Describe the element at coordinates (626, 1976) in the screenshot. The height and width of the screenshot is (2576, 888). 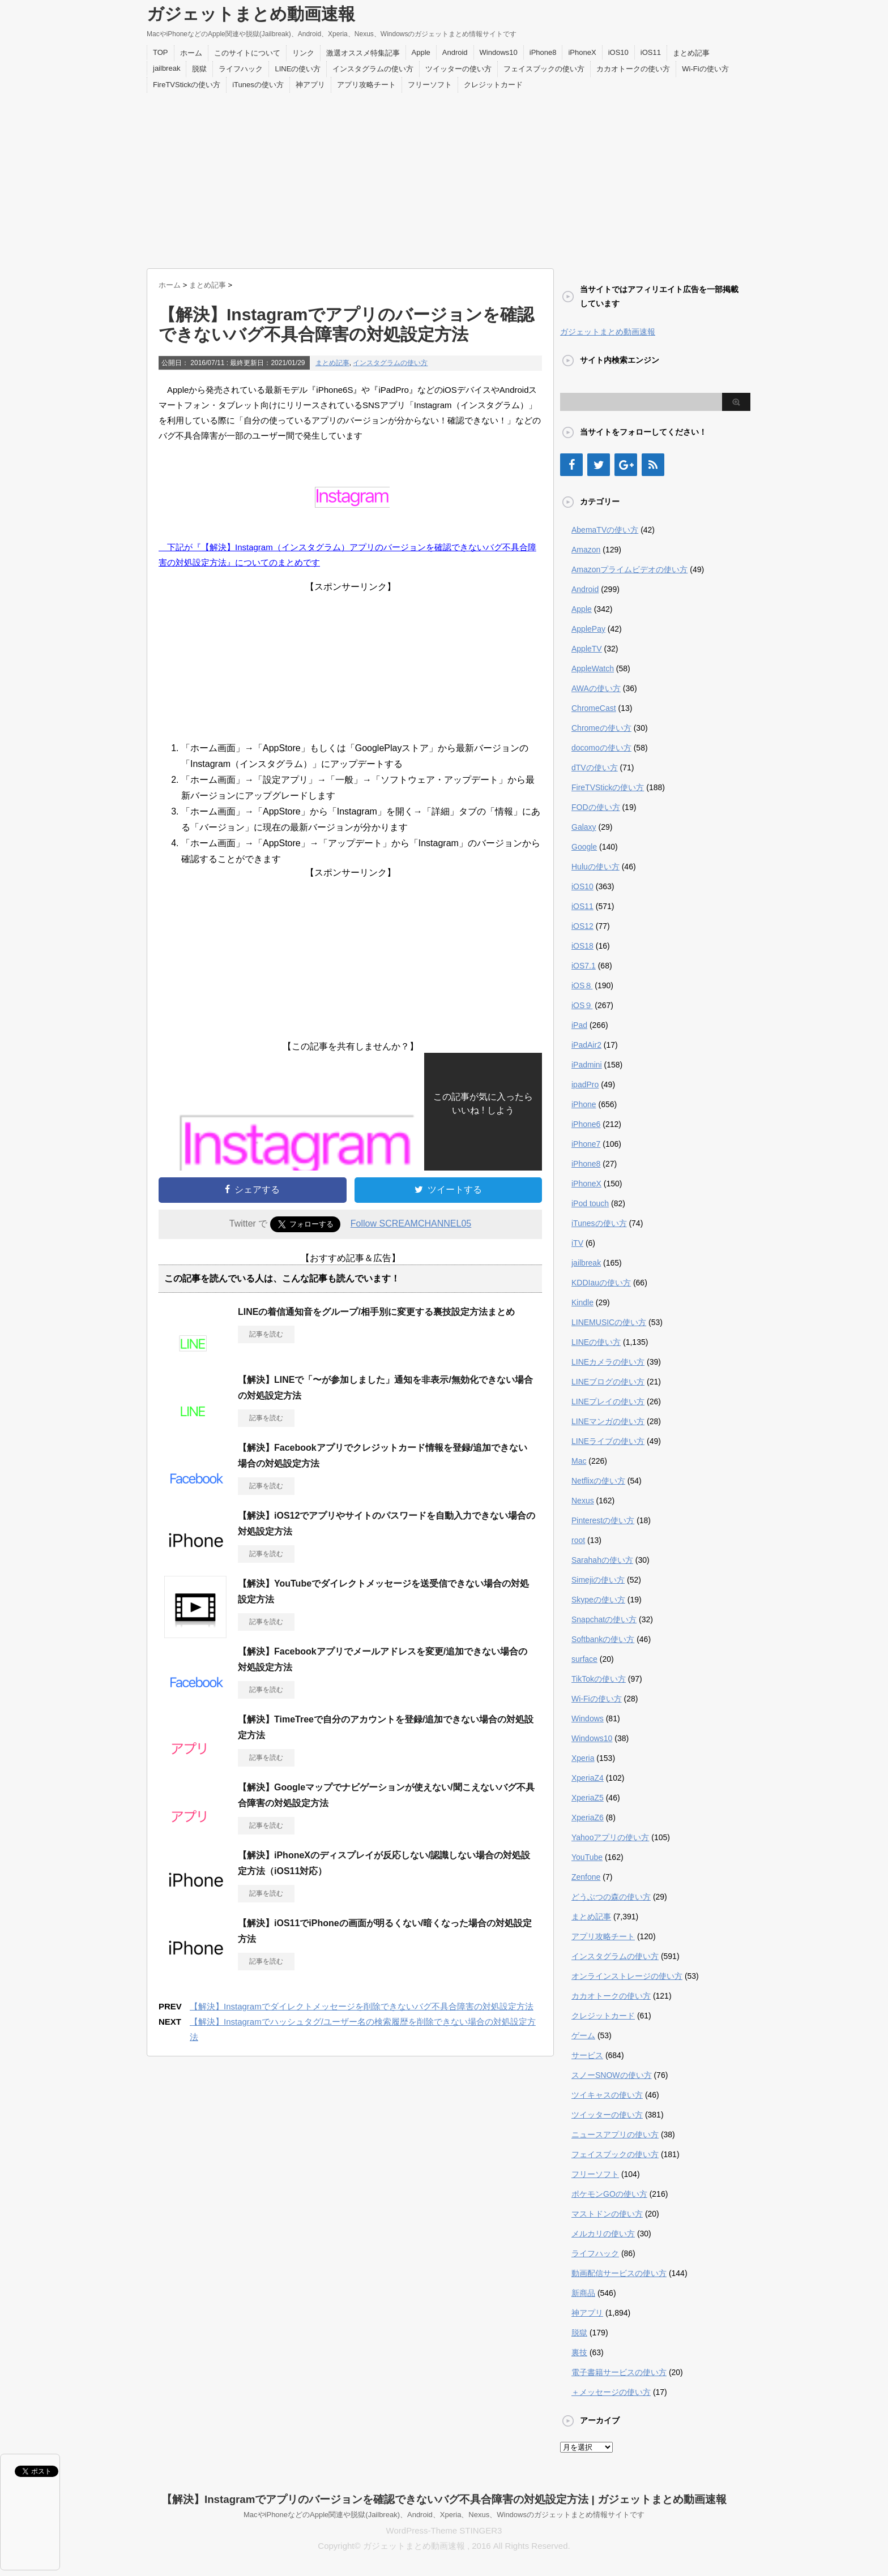
I see `オンラインストレージの使い方` at that location.